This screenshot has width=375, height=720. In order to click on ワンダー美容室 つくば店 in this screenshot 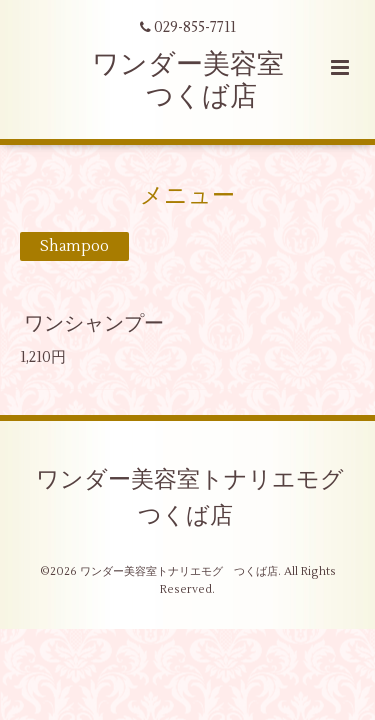, I will do `click(188, 80)`.